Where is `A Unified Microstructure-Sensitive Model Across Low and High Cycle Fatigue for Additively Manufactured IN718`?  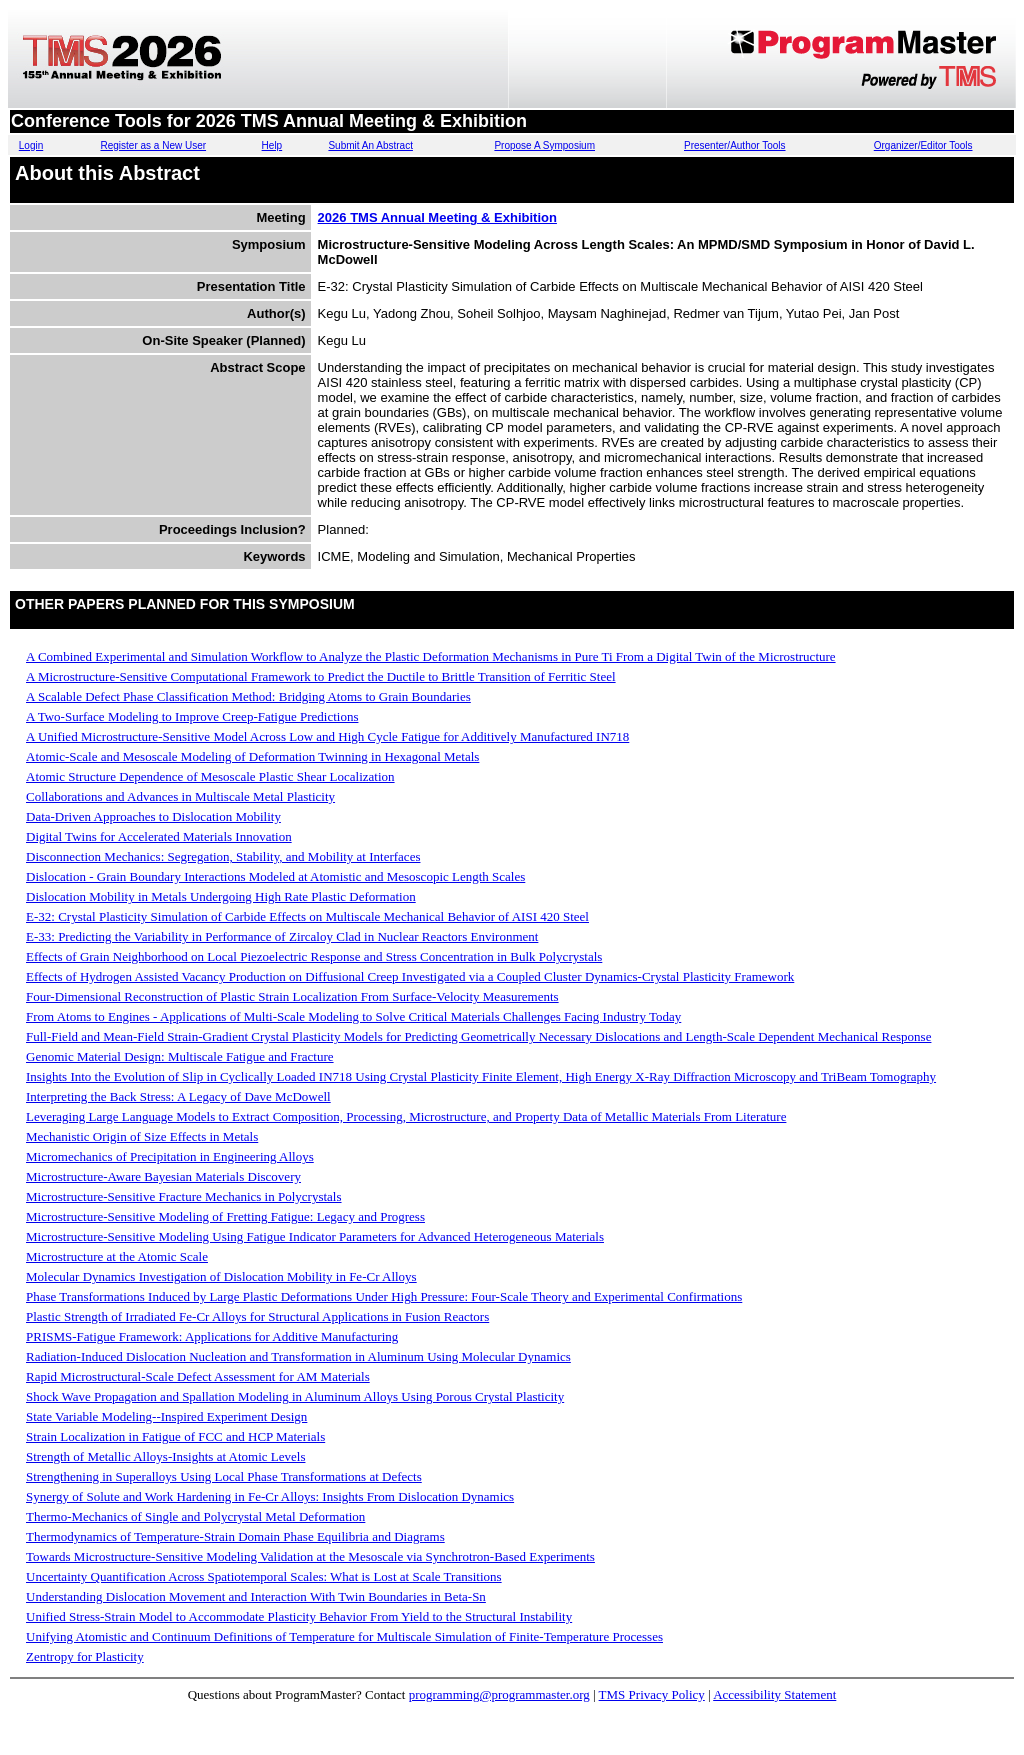
A Unified Microstructure-Sensitive Model Across Low and High Cycle Fatigue for Additively Manufactured IN718 is located at coordinates (327, 736).